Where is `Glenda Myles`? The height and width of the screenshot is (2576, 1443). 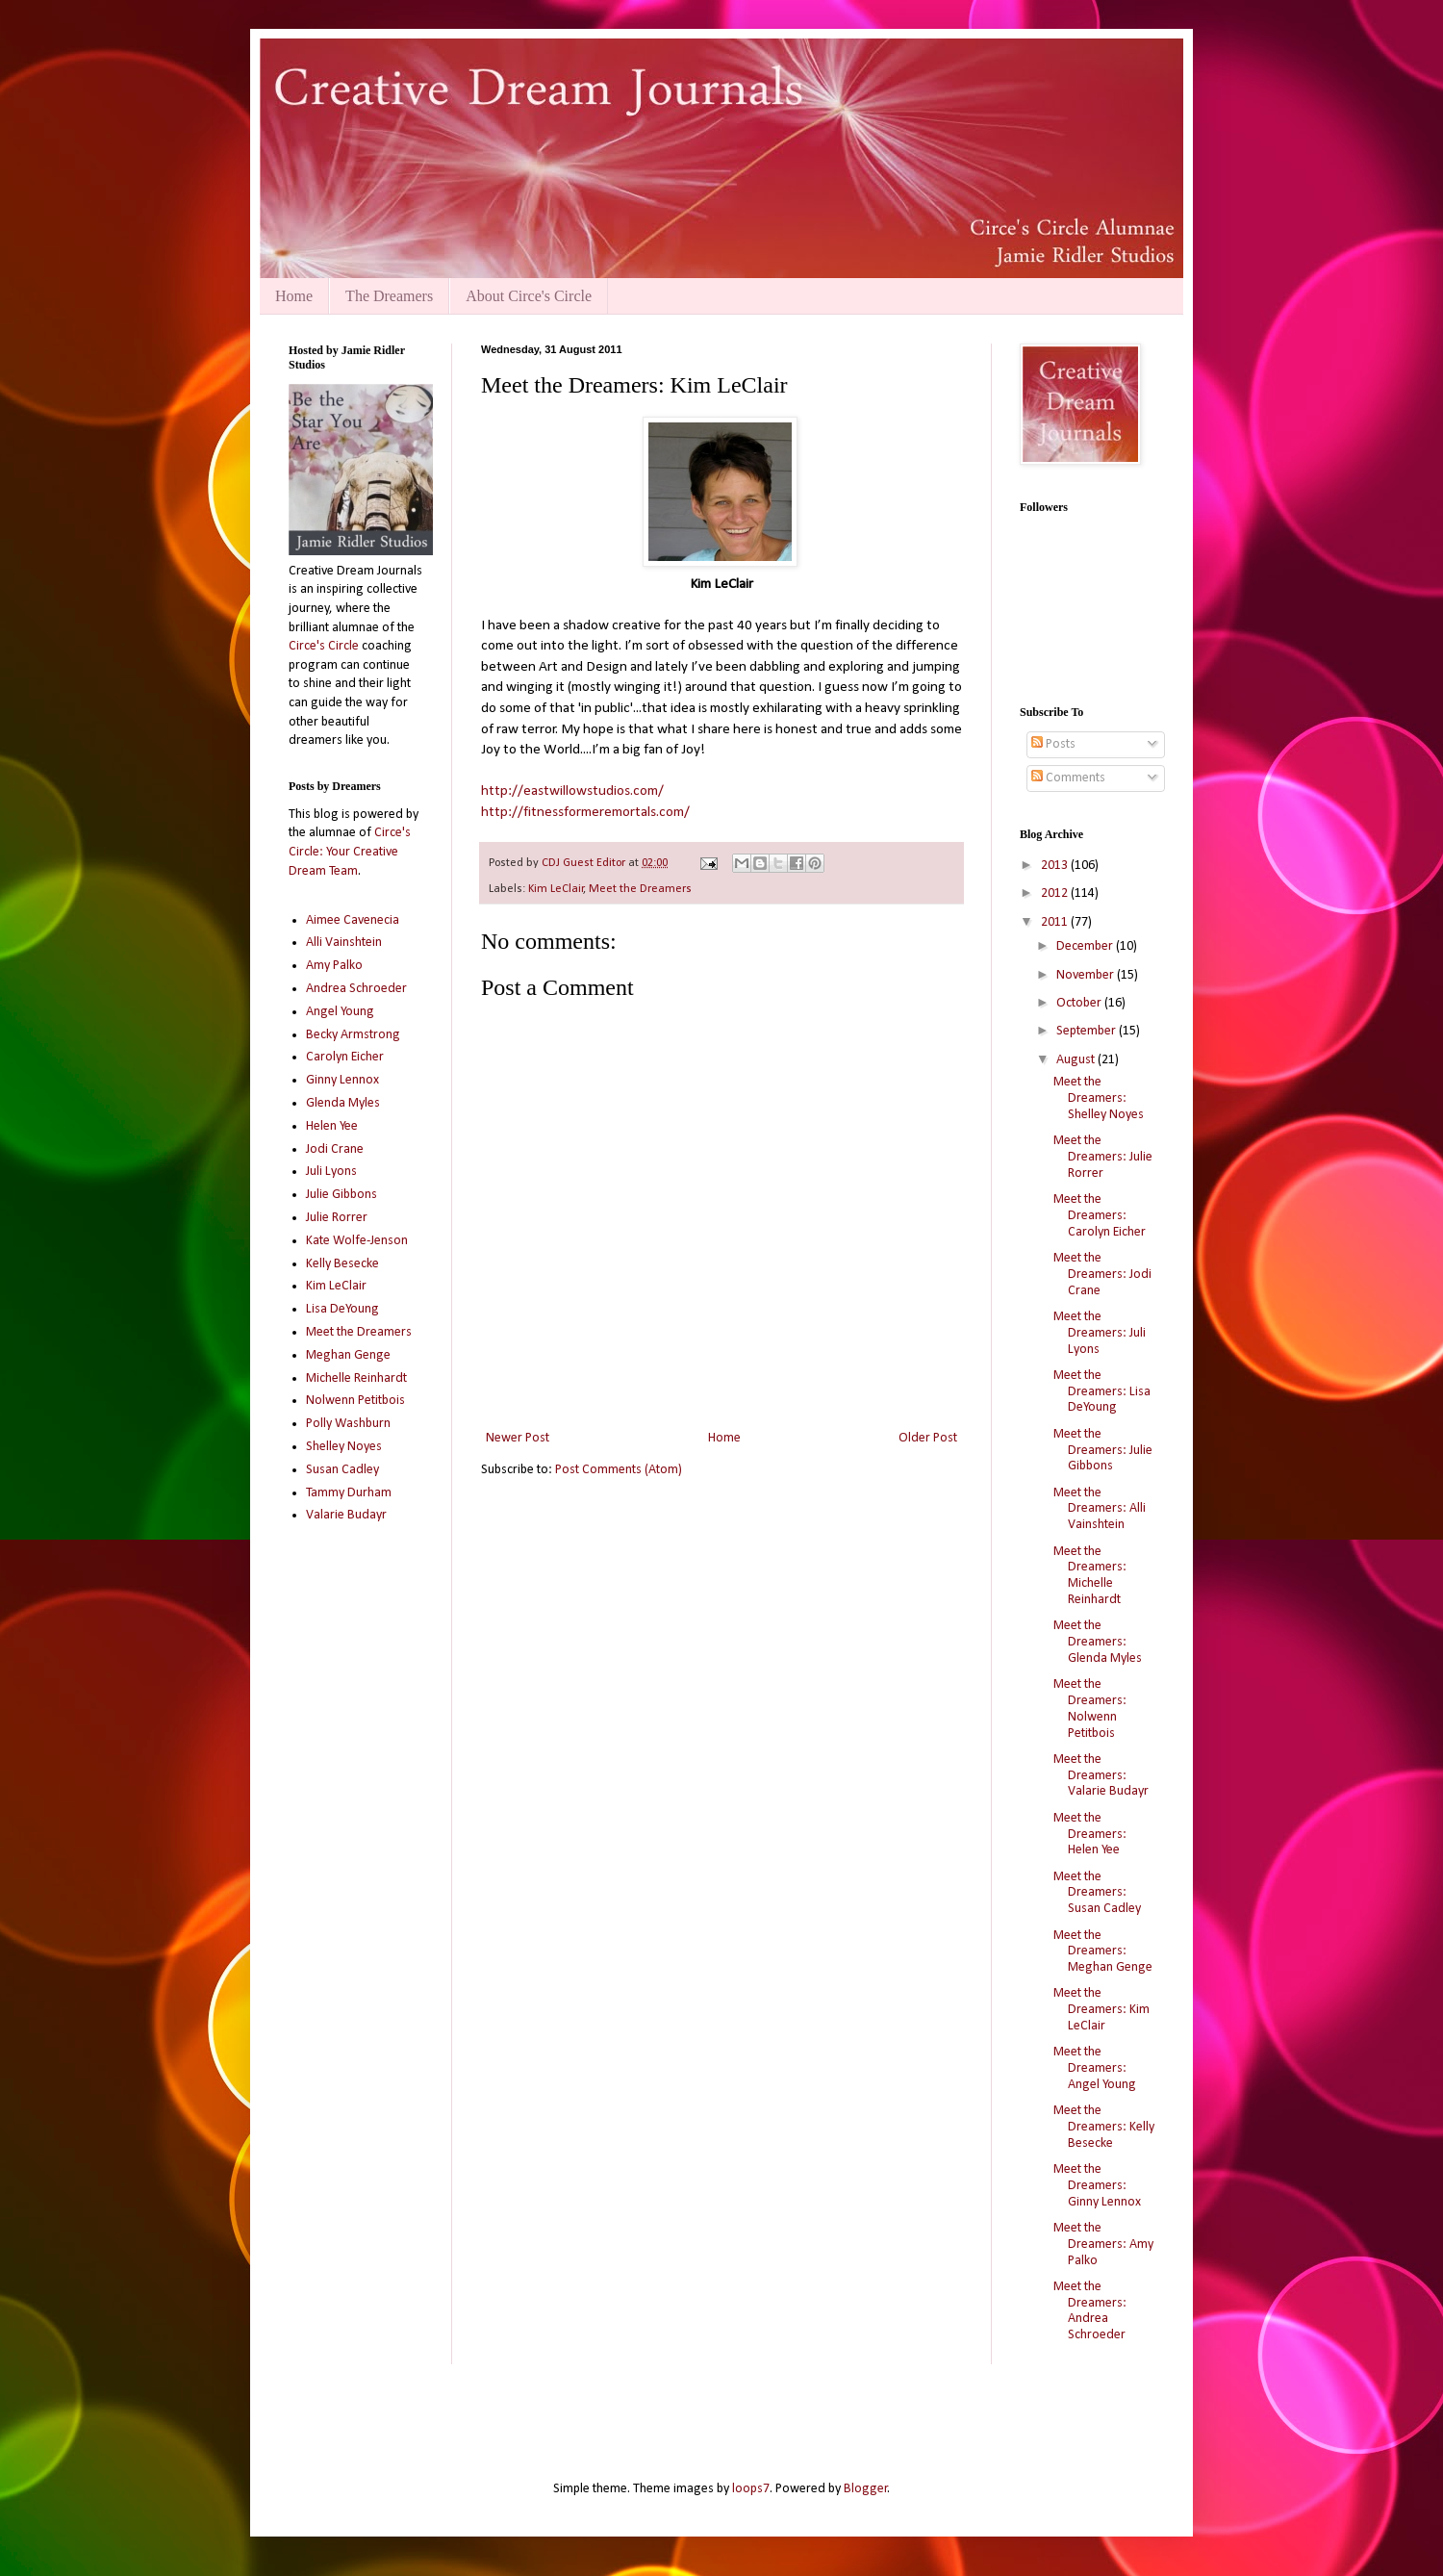 Glenda Myles is located at coordinates (343, 1103).